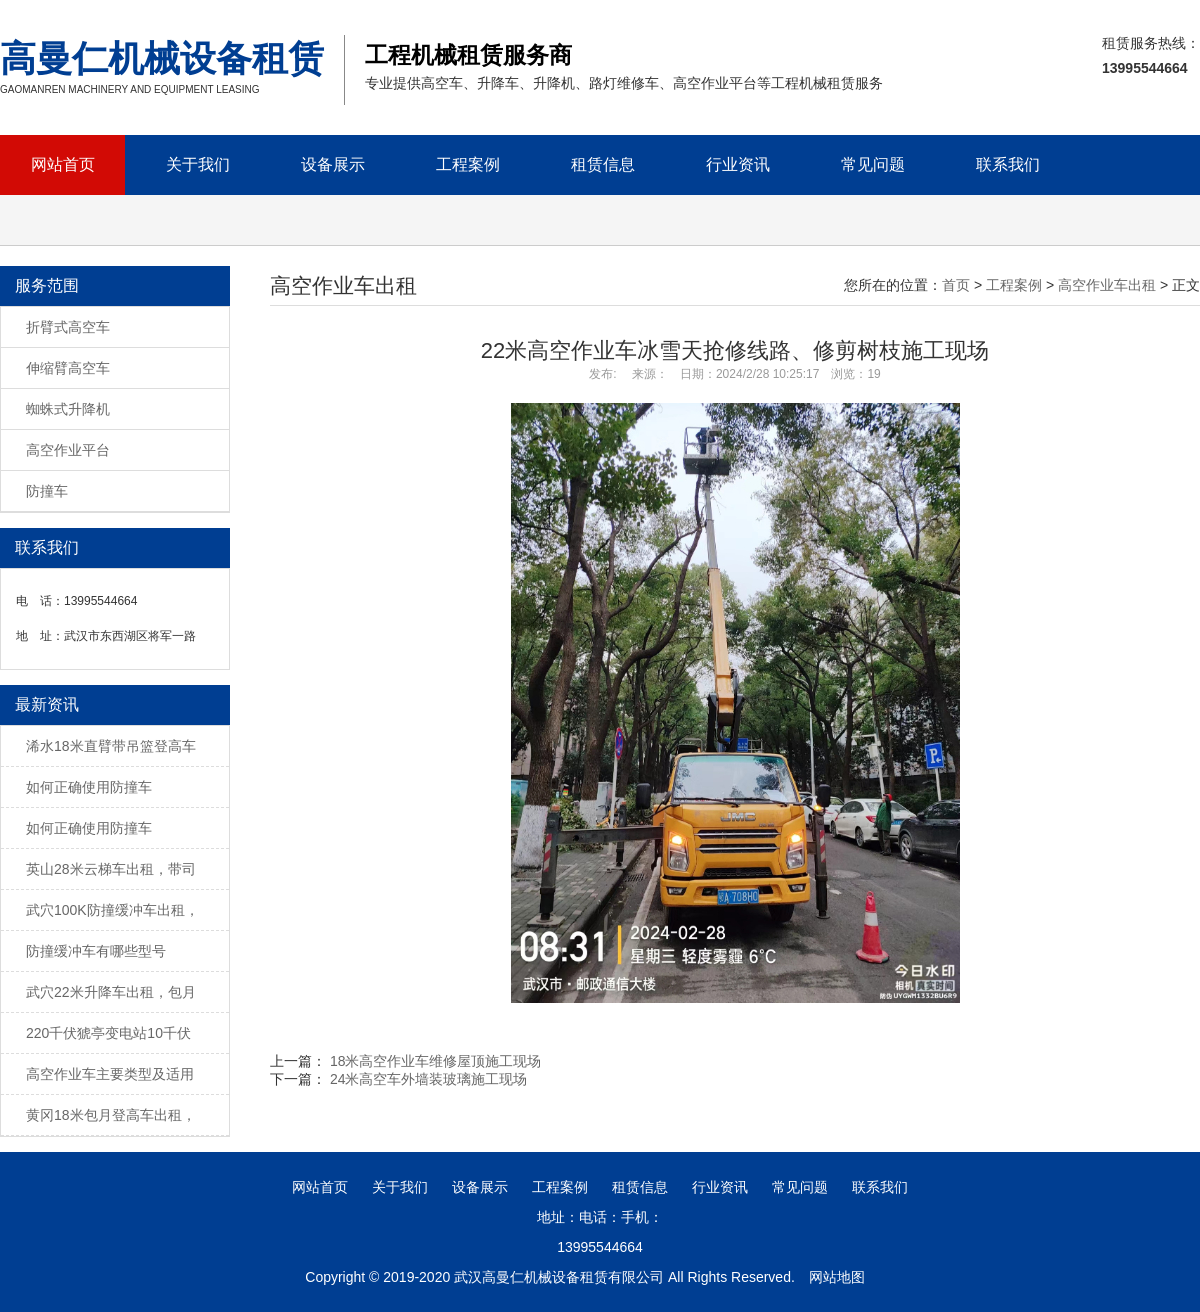  I want to click on 防撞缓冲车有哪些型号, so click(96, 951).